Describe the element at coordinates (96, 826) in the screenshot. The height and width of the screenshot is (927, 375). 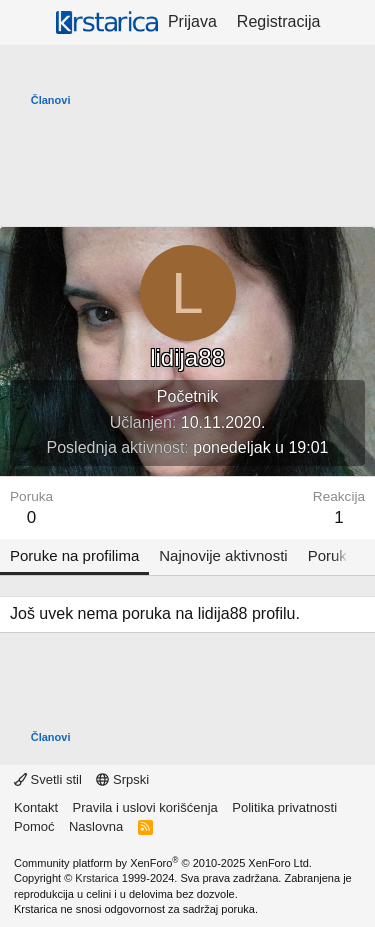
I see `Naslovna` at that location.